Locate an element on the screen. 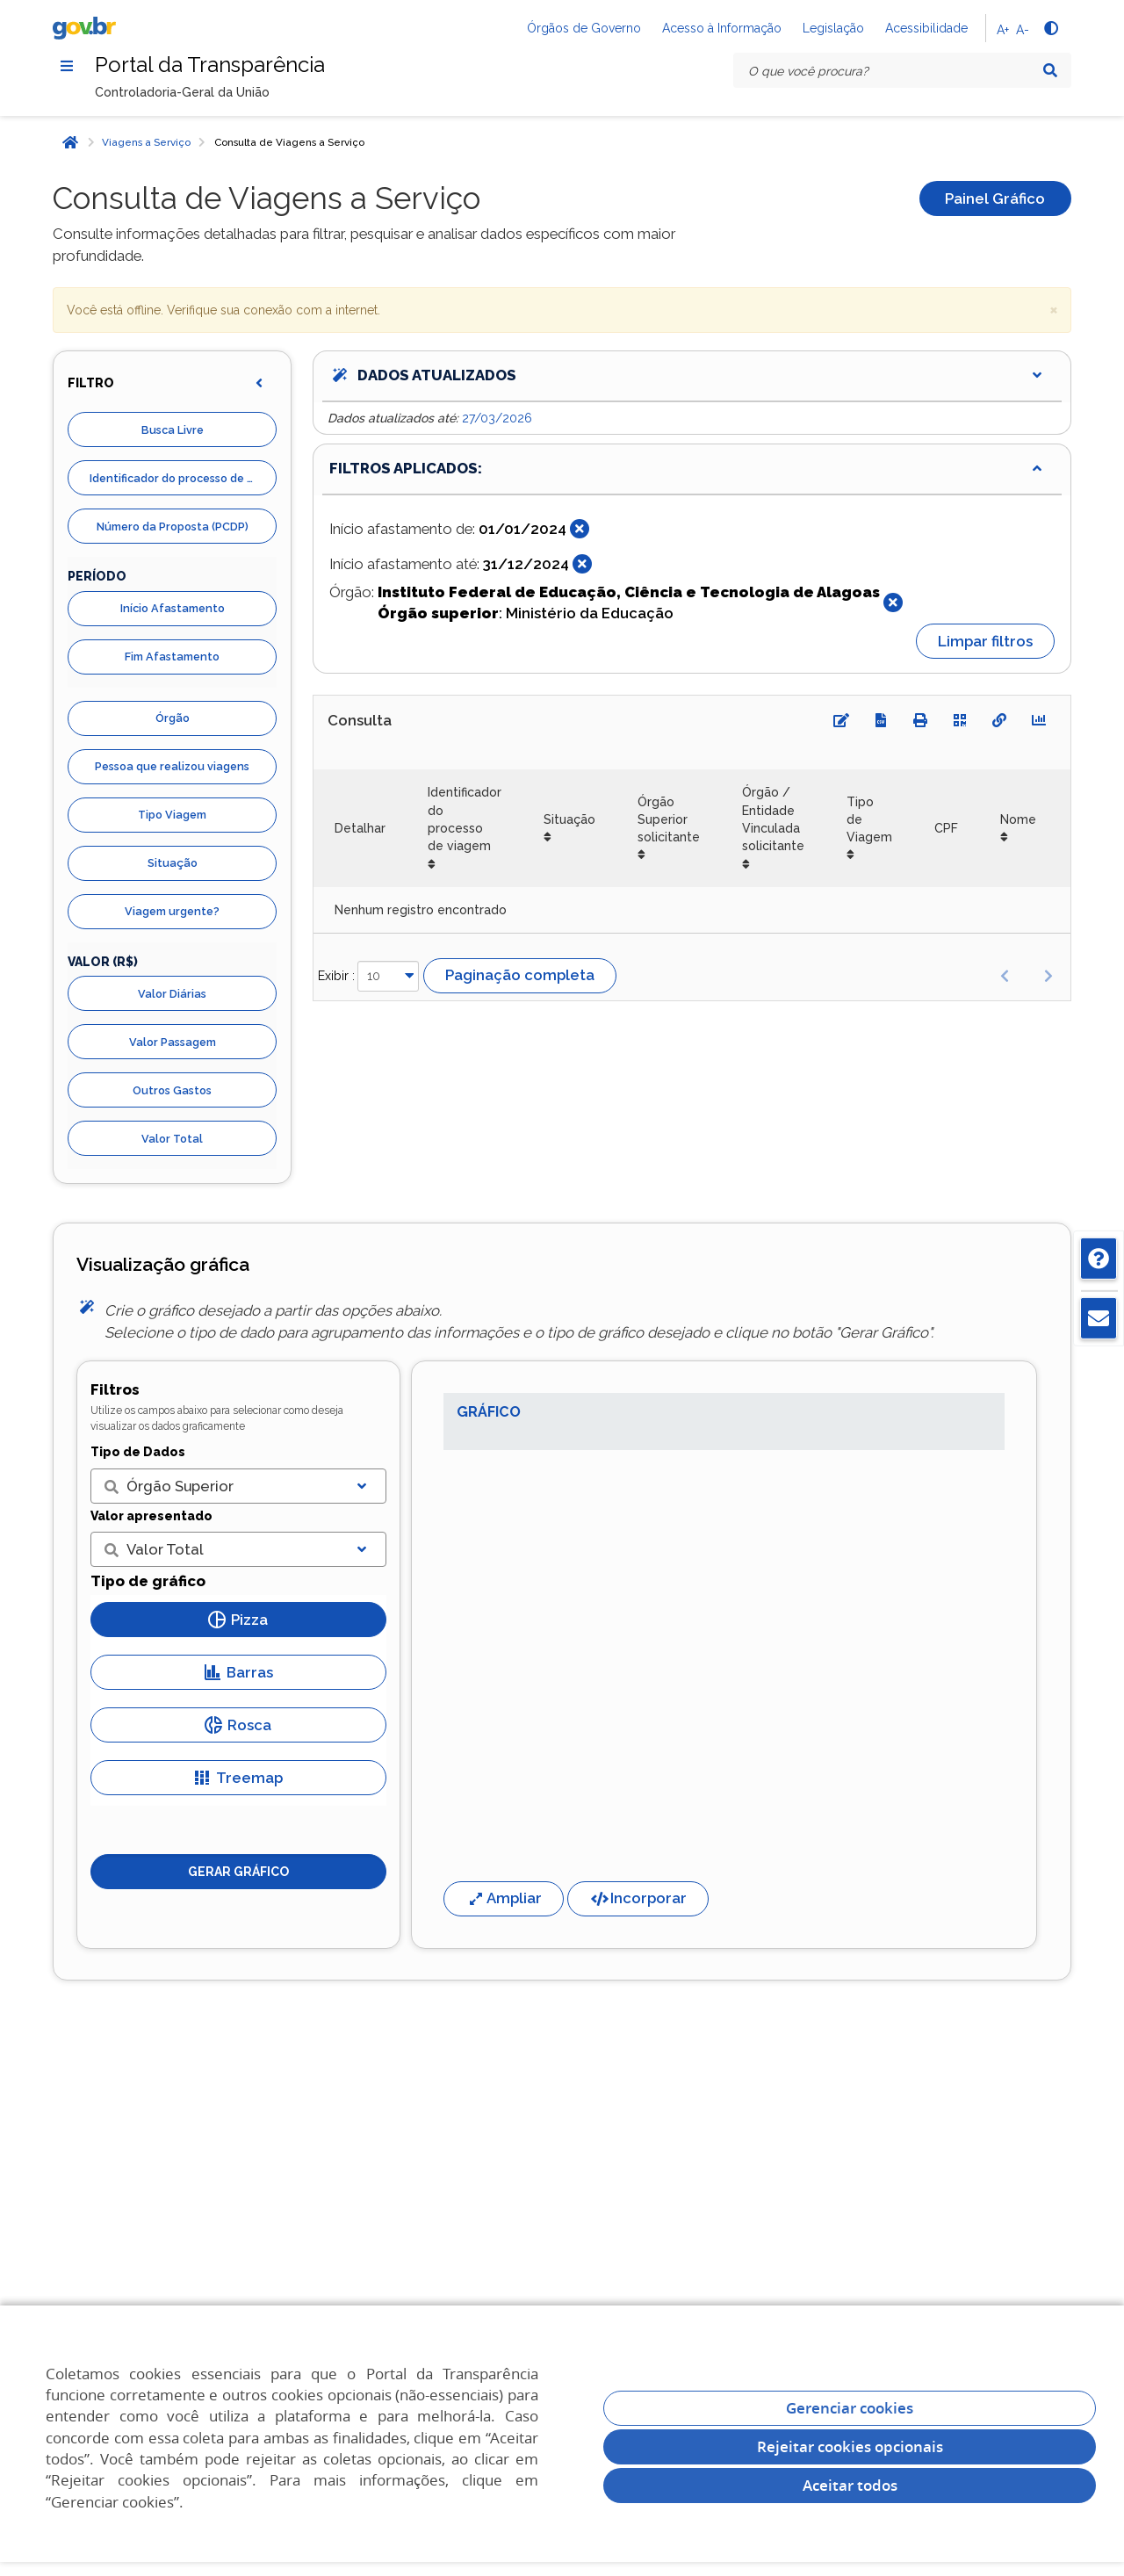  × [close] is located at coordinates (1053, 308).